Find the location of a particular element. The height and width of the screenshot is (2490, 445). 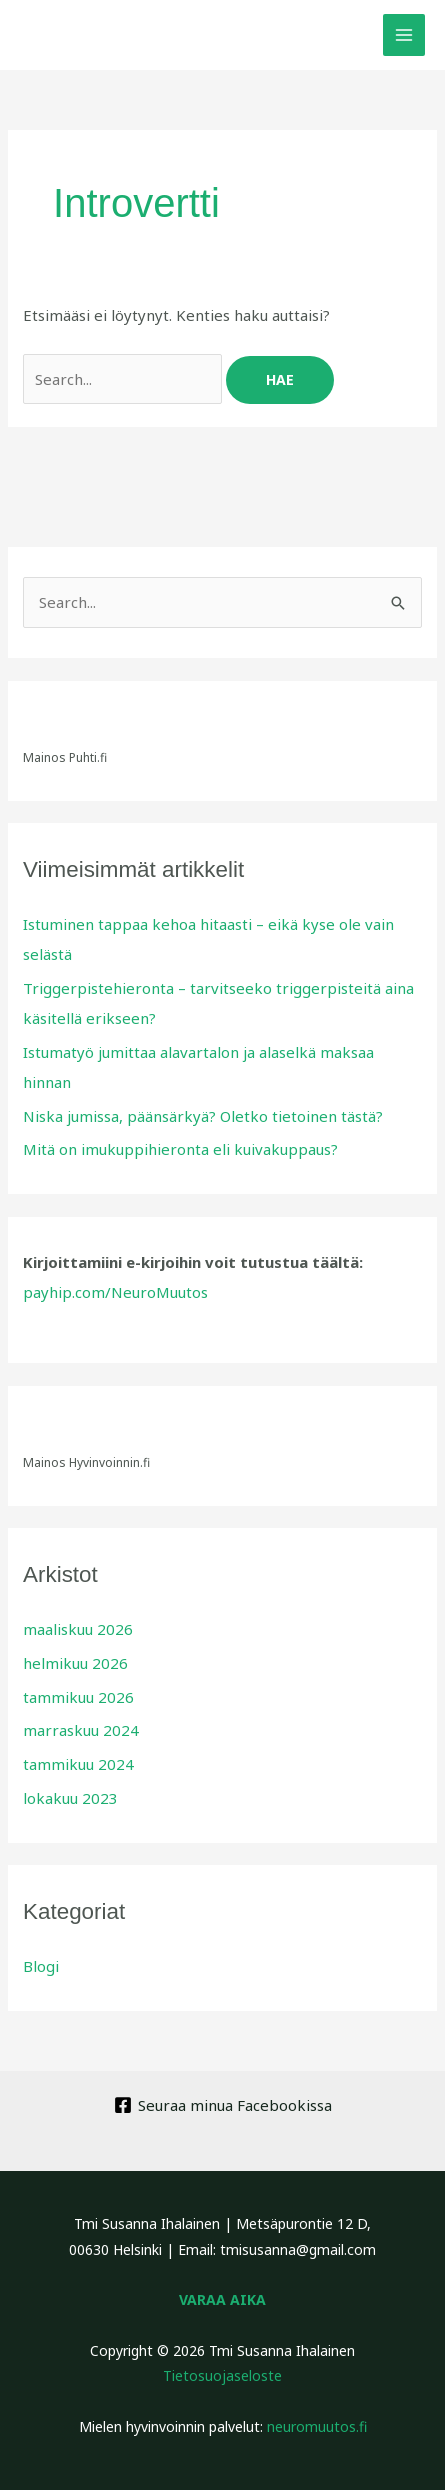

payhip.com/NeuroMuutos is located at coordinates (115, 1292).